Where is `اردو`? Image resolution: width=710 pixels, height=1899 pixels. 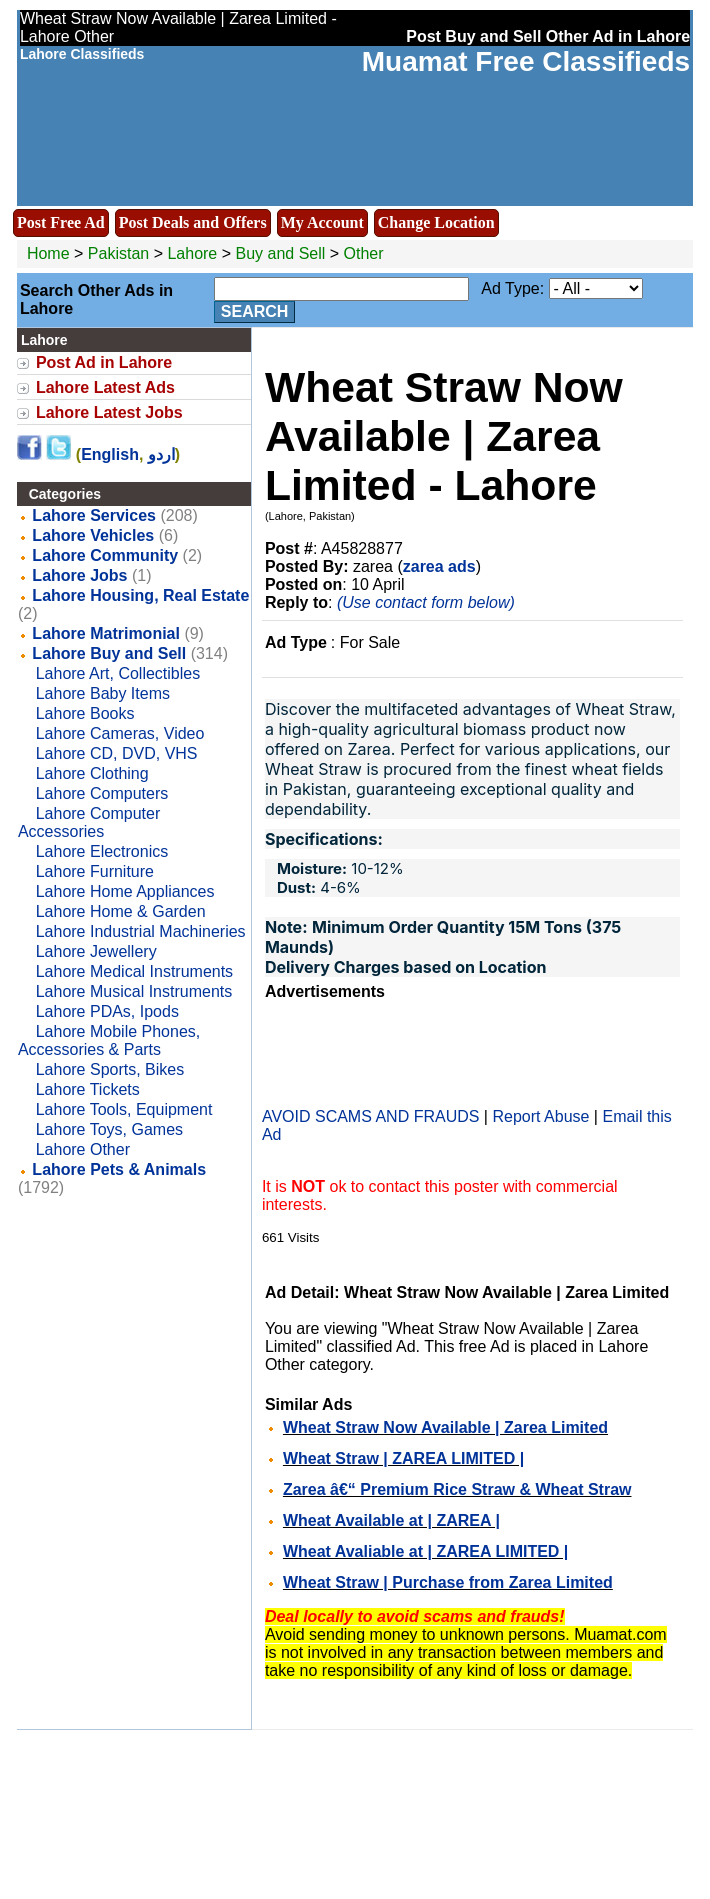 اردو is located at coordinates (161, 454).